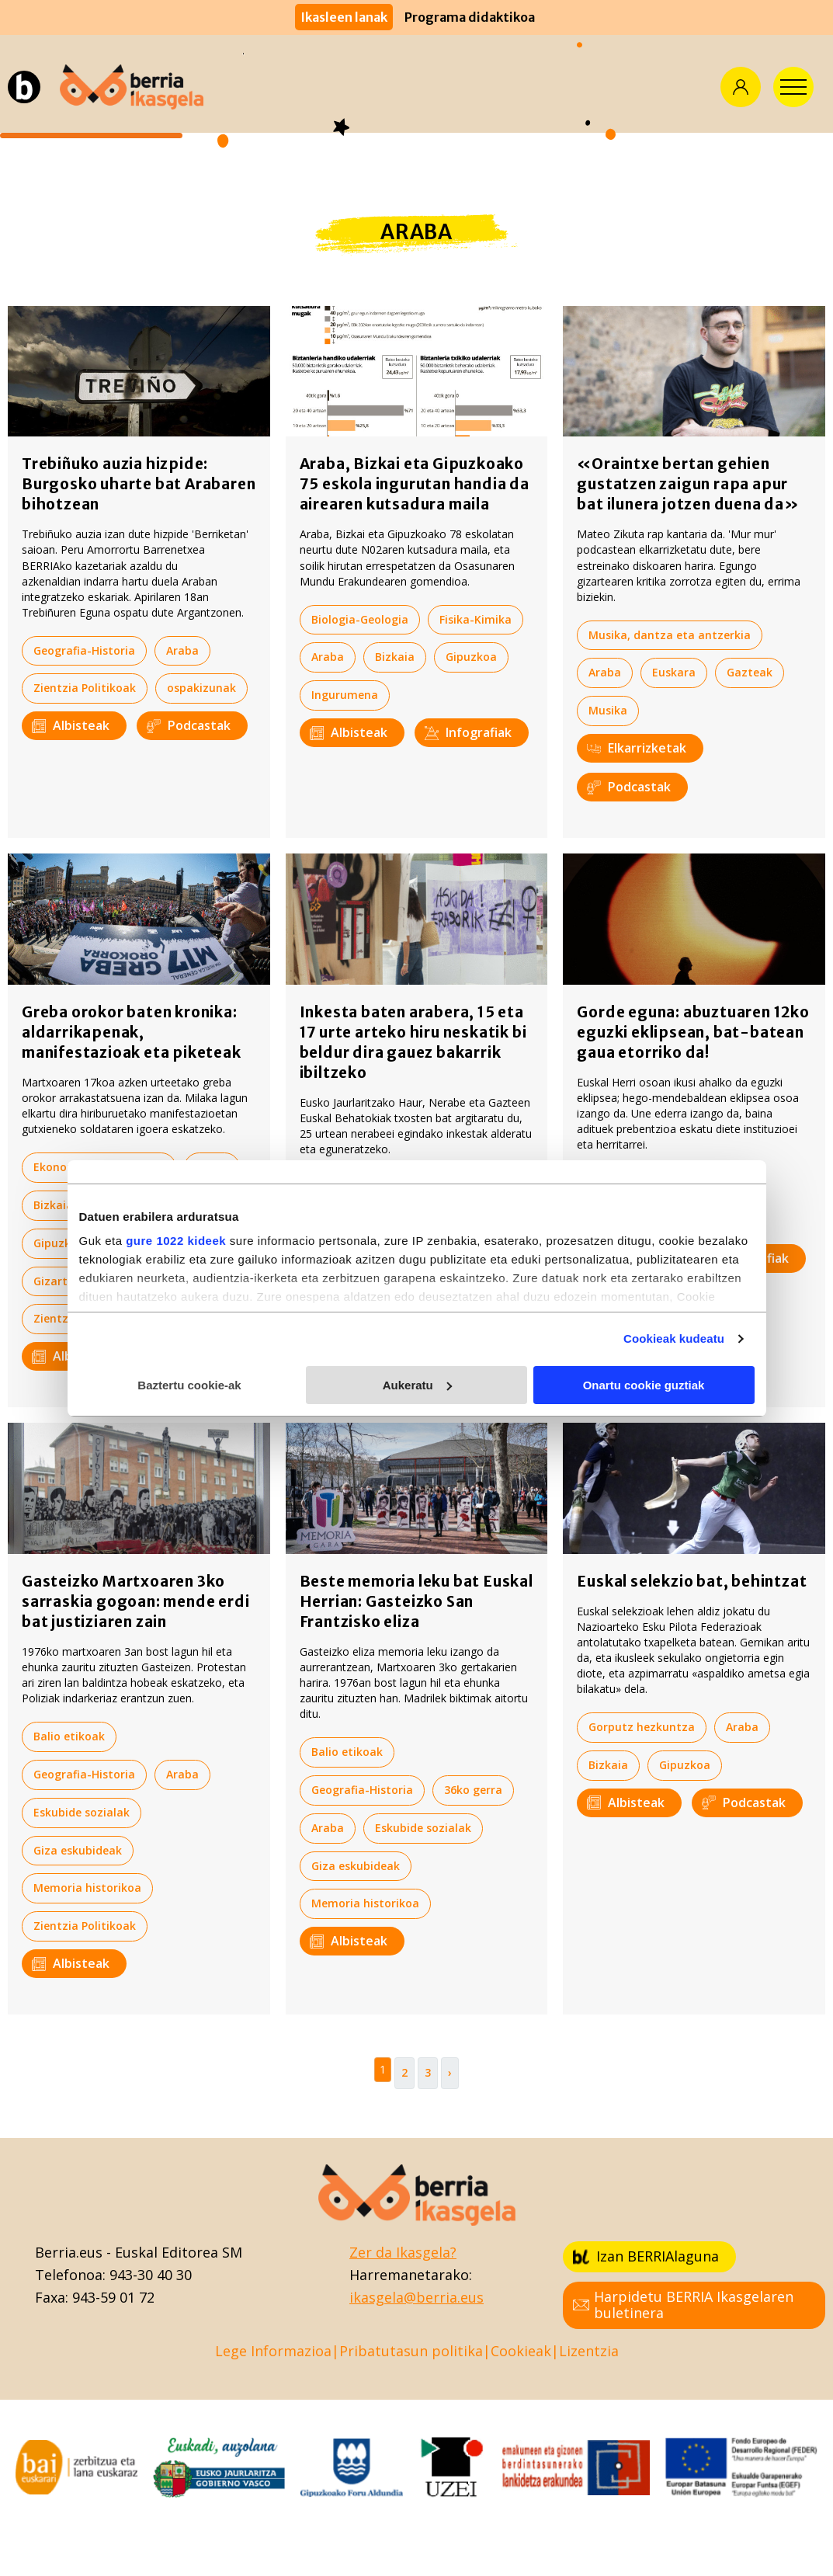  Describe the element at coordinates (471, 656) in the screenshot. I see `Gipuzkoa` at that location.